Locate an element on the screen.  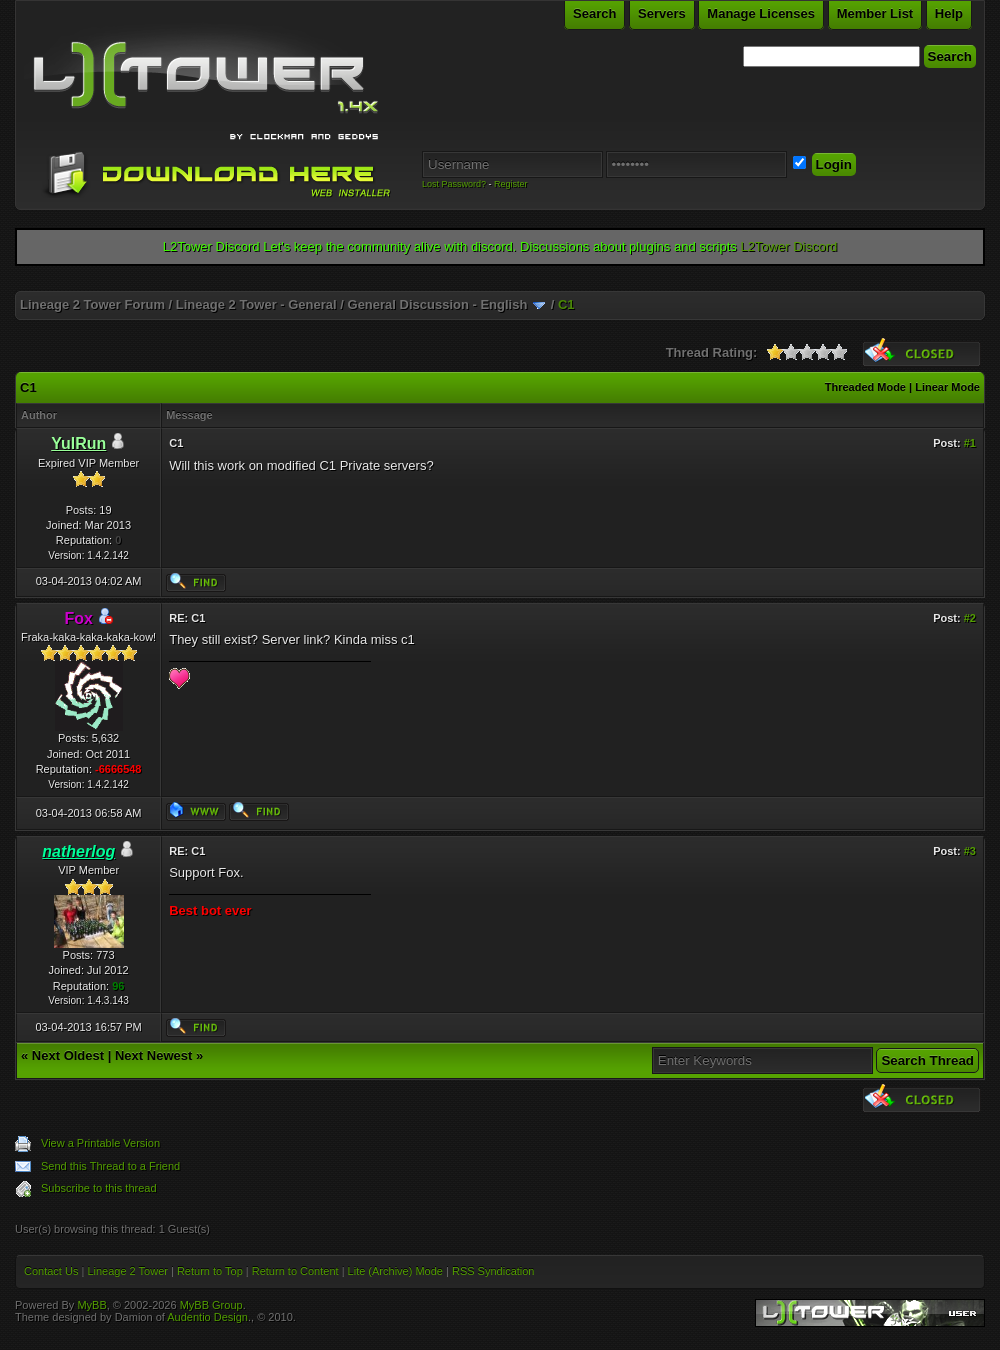
Next Newest is located at coordinates (153, 1055).